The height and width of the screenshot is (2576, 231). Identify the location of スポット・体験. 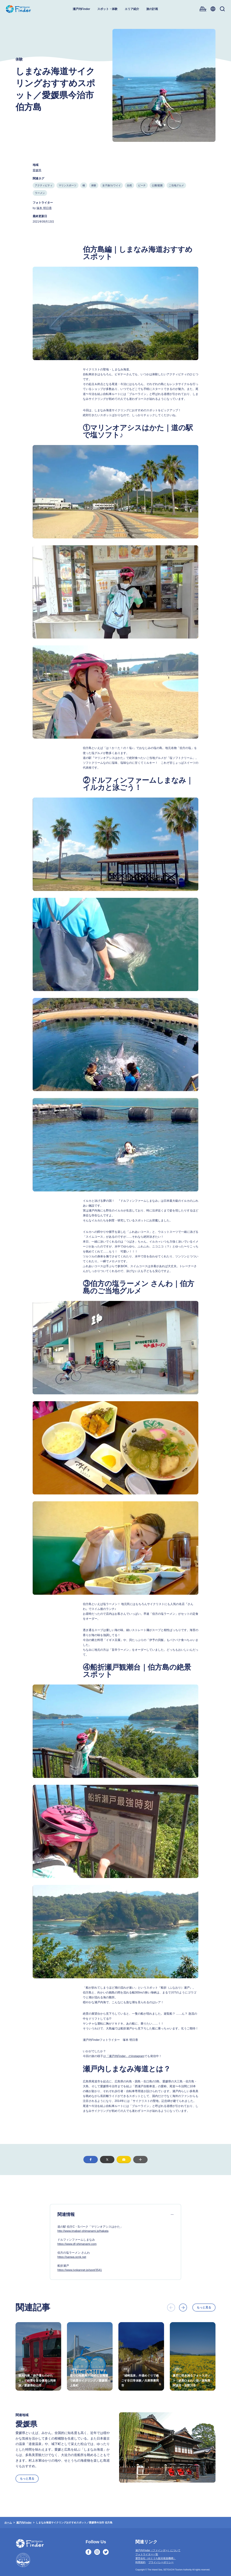
(107, 8).